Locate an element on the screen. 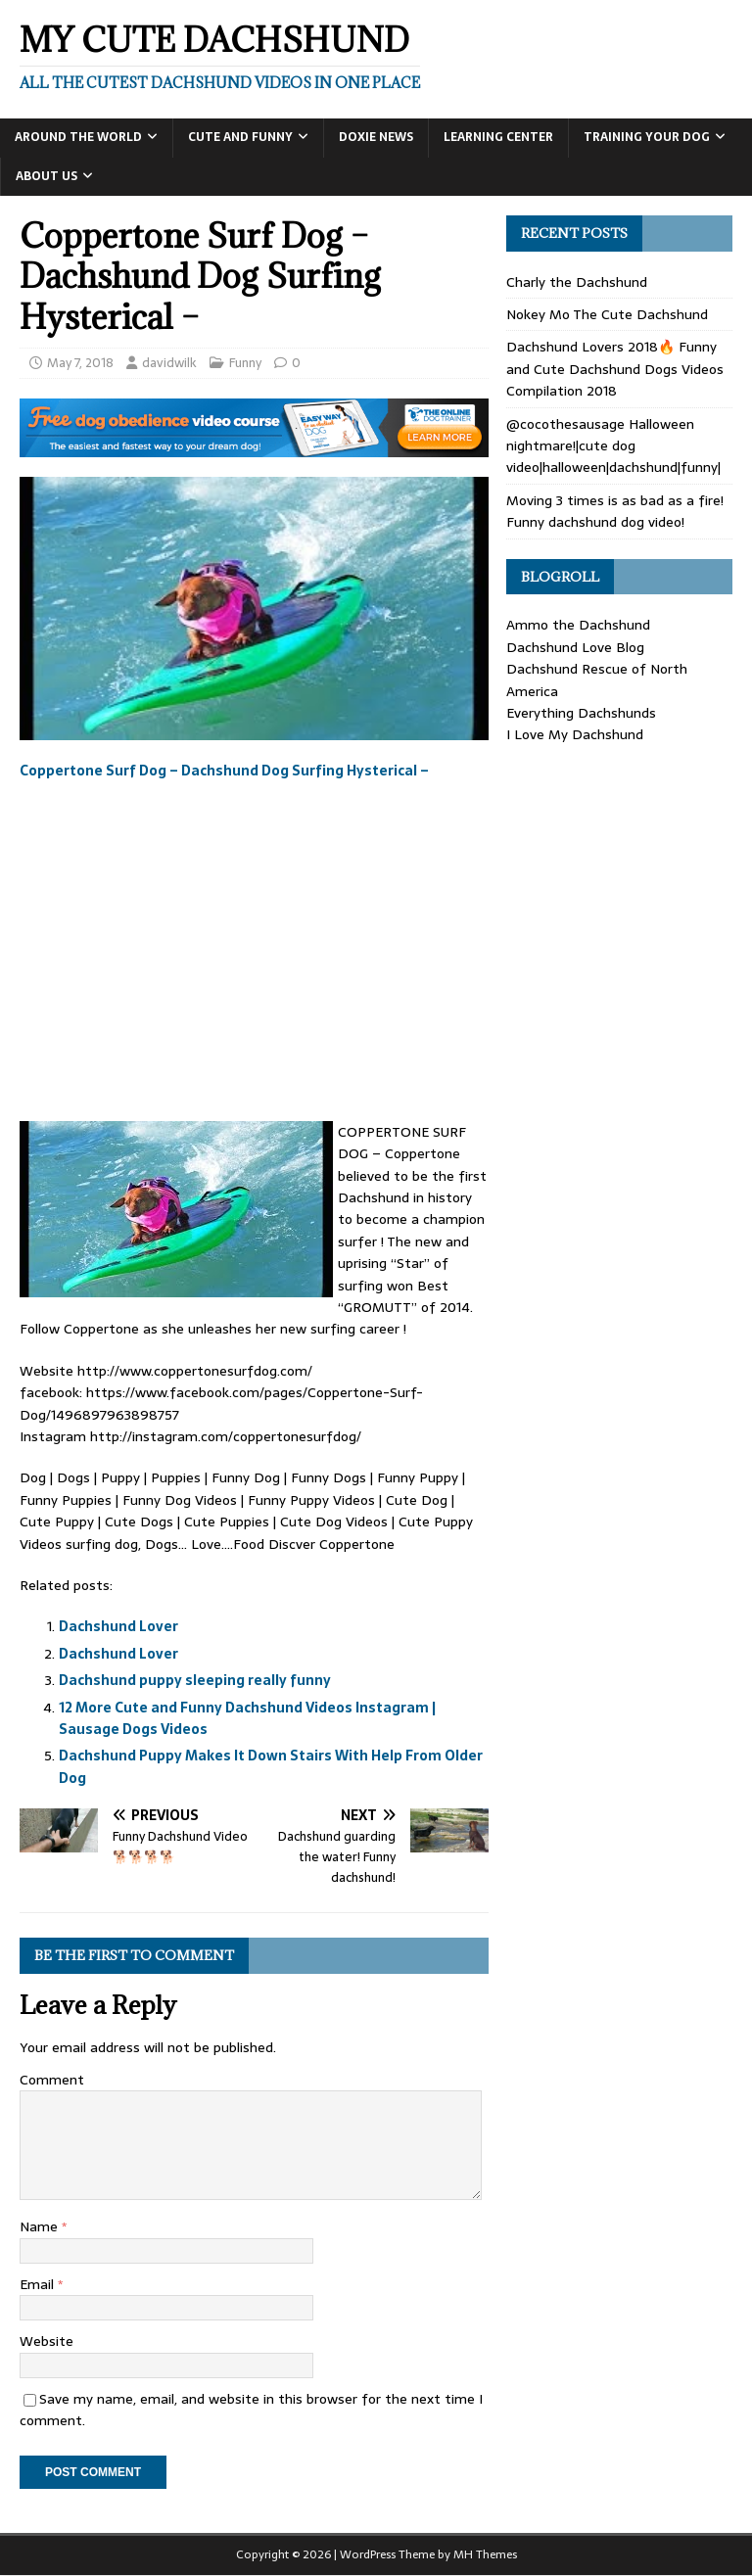 Image resolution: width=752 pixels, height=2576 pixels. Ammo the Dachshund is located at coordinates (578, 624).